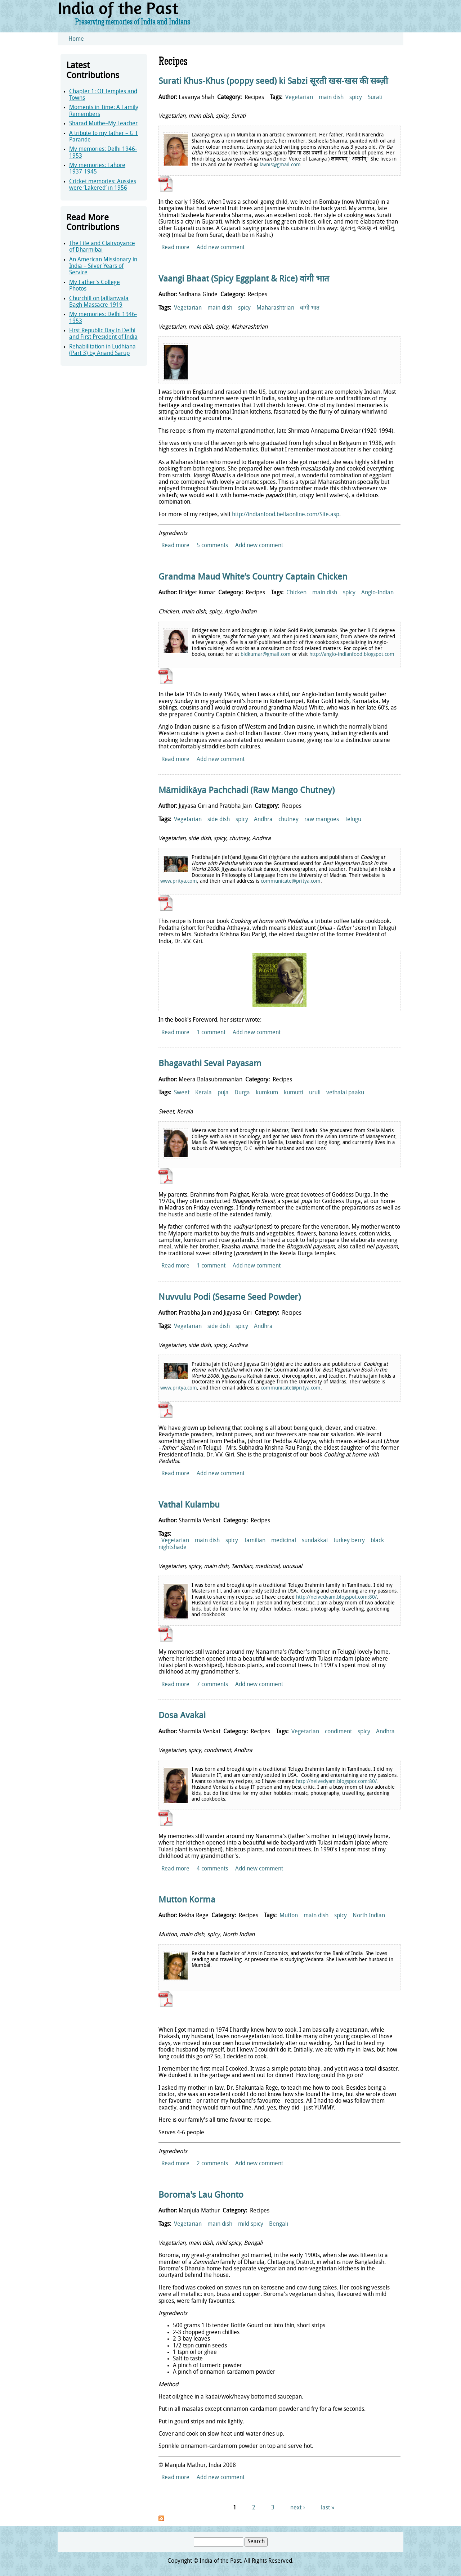 This screenshot has height=2576, width=461. I want to click on avnis@gmail.com, so click(281, 165).